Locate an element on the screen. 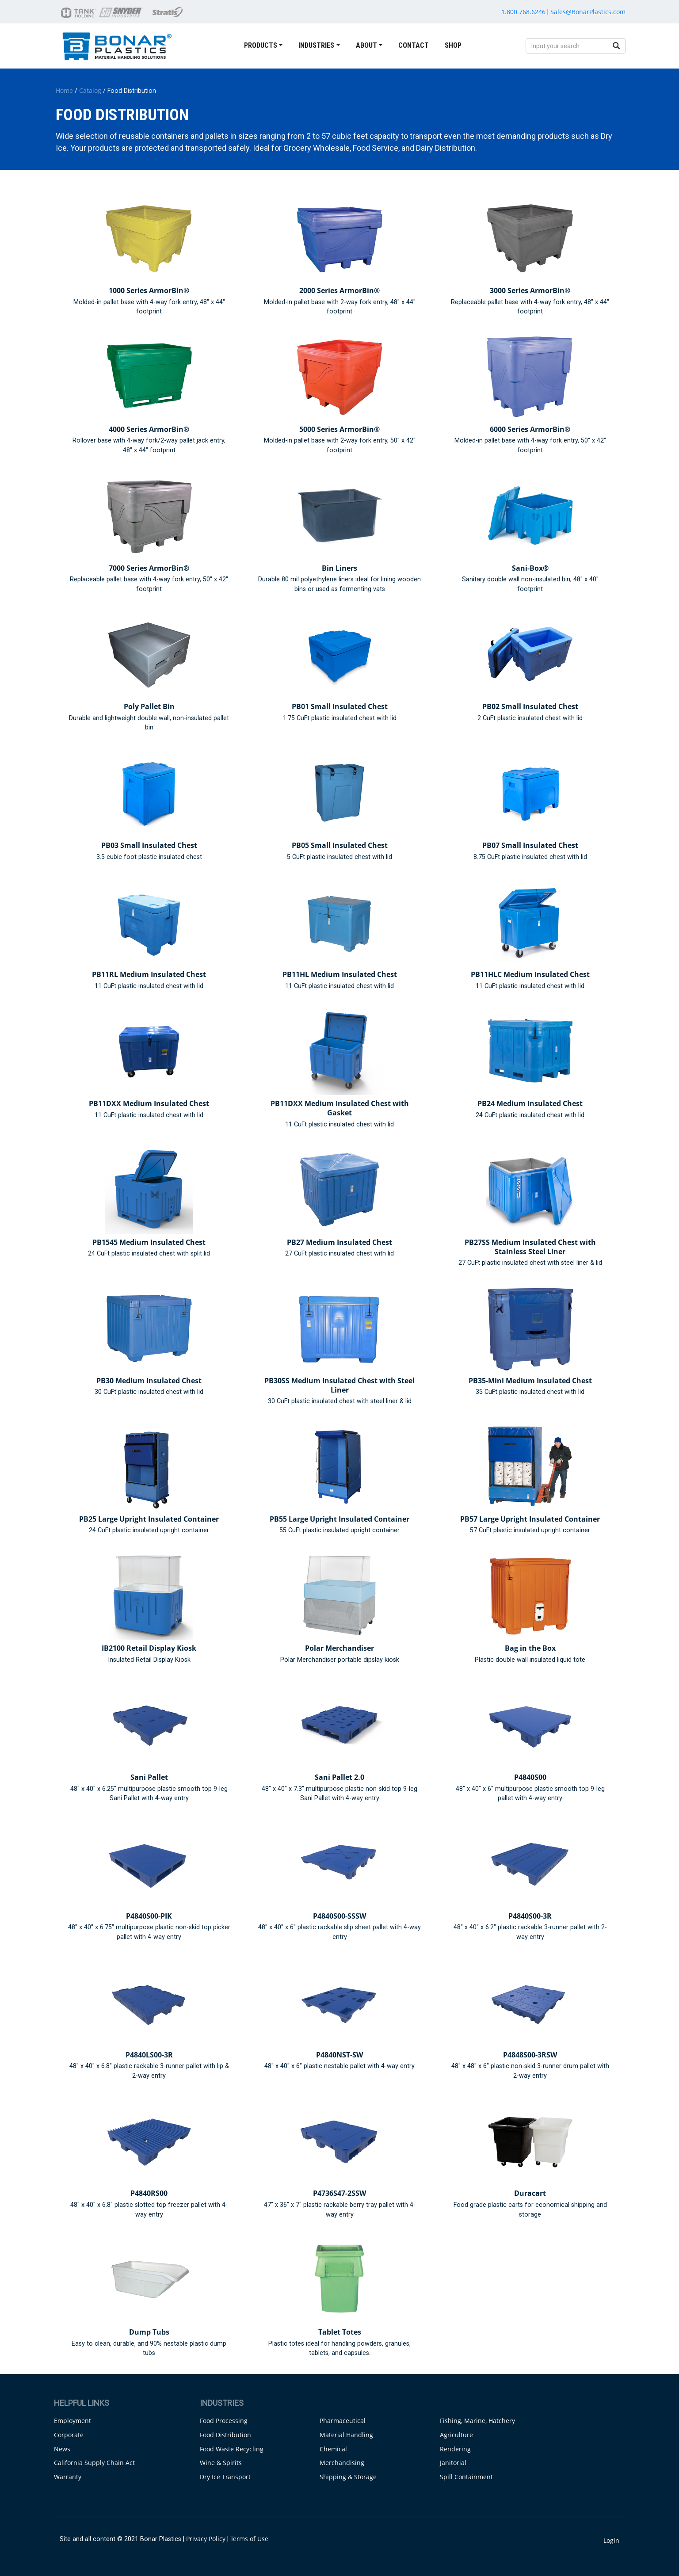 The height and width of the screenshot is (2576, 679). PB24 Medium Insulated Chest is located at coordinates (530, 1103).